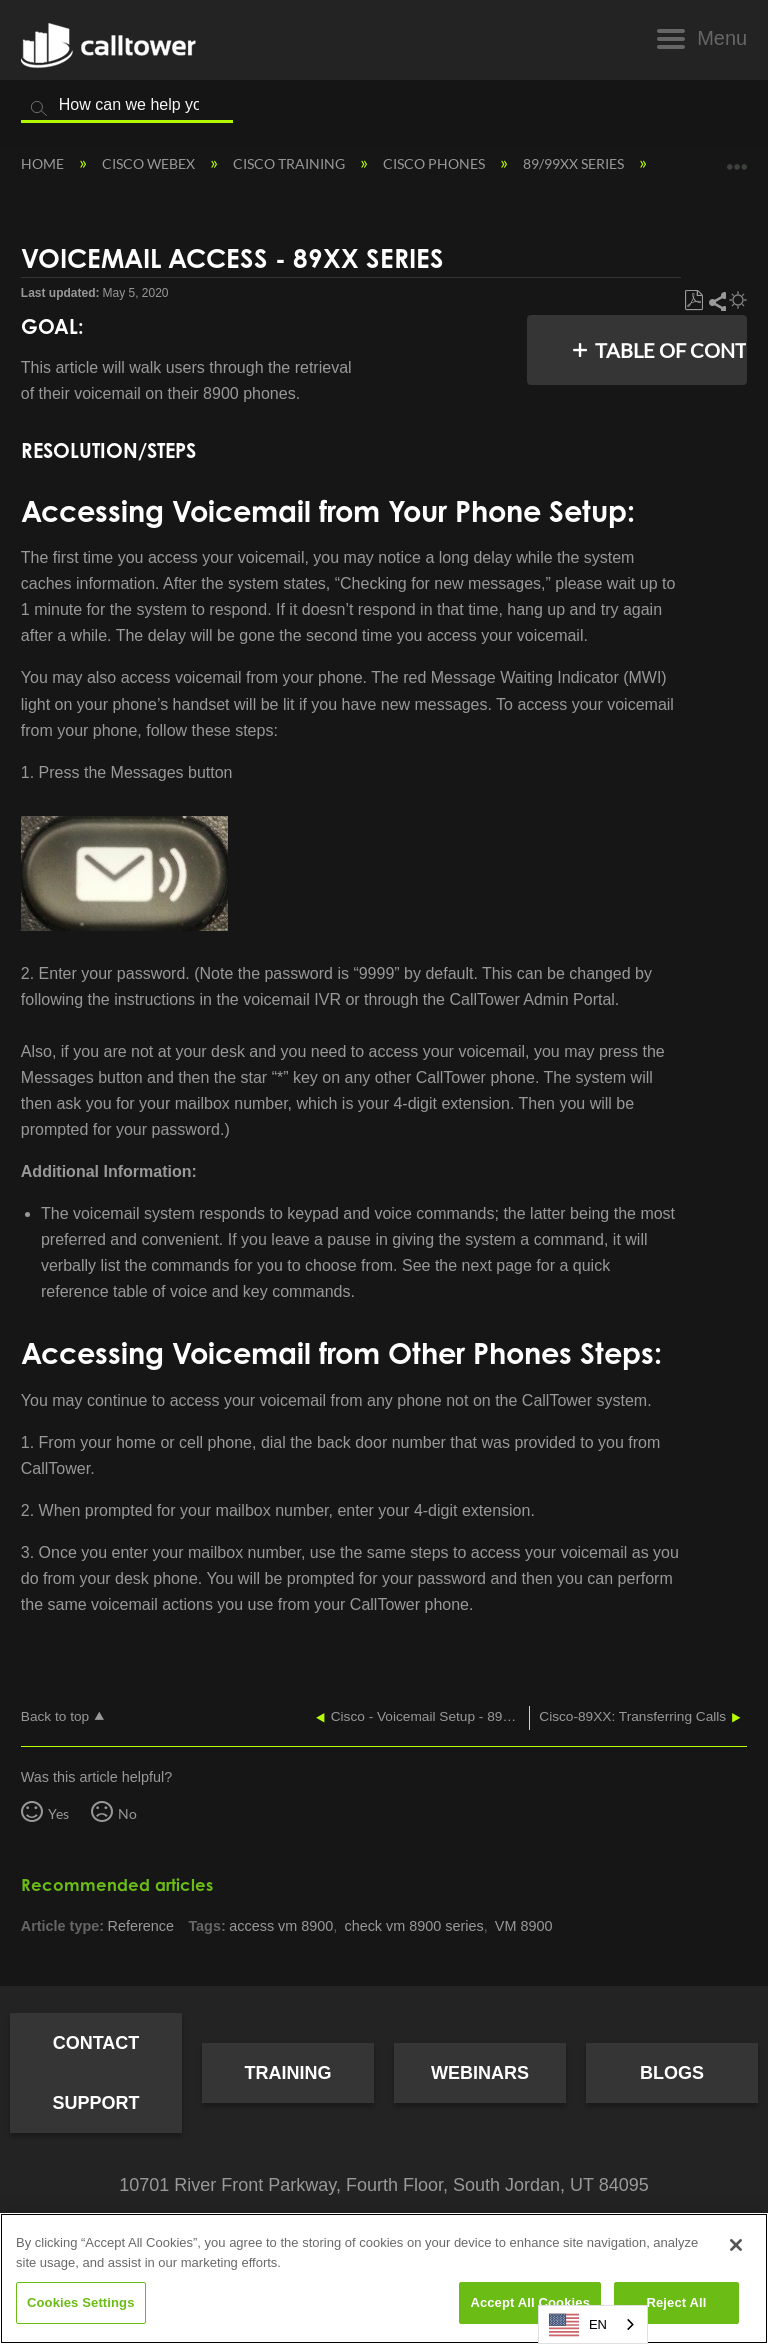  I want to click on Cookies Settings [Cookies Settings, Opens the preference center dialog], so click(81, 2302).